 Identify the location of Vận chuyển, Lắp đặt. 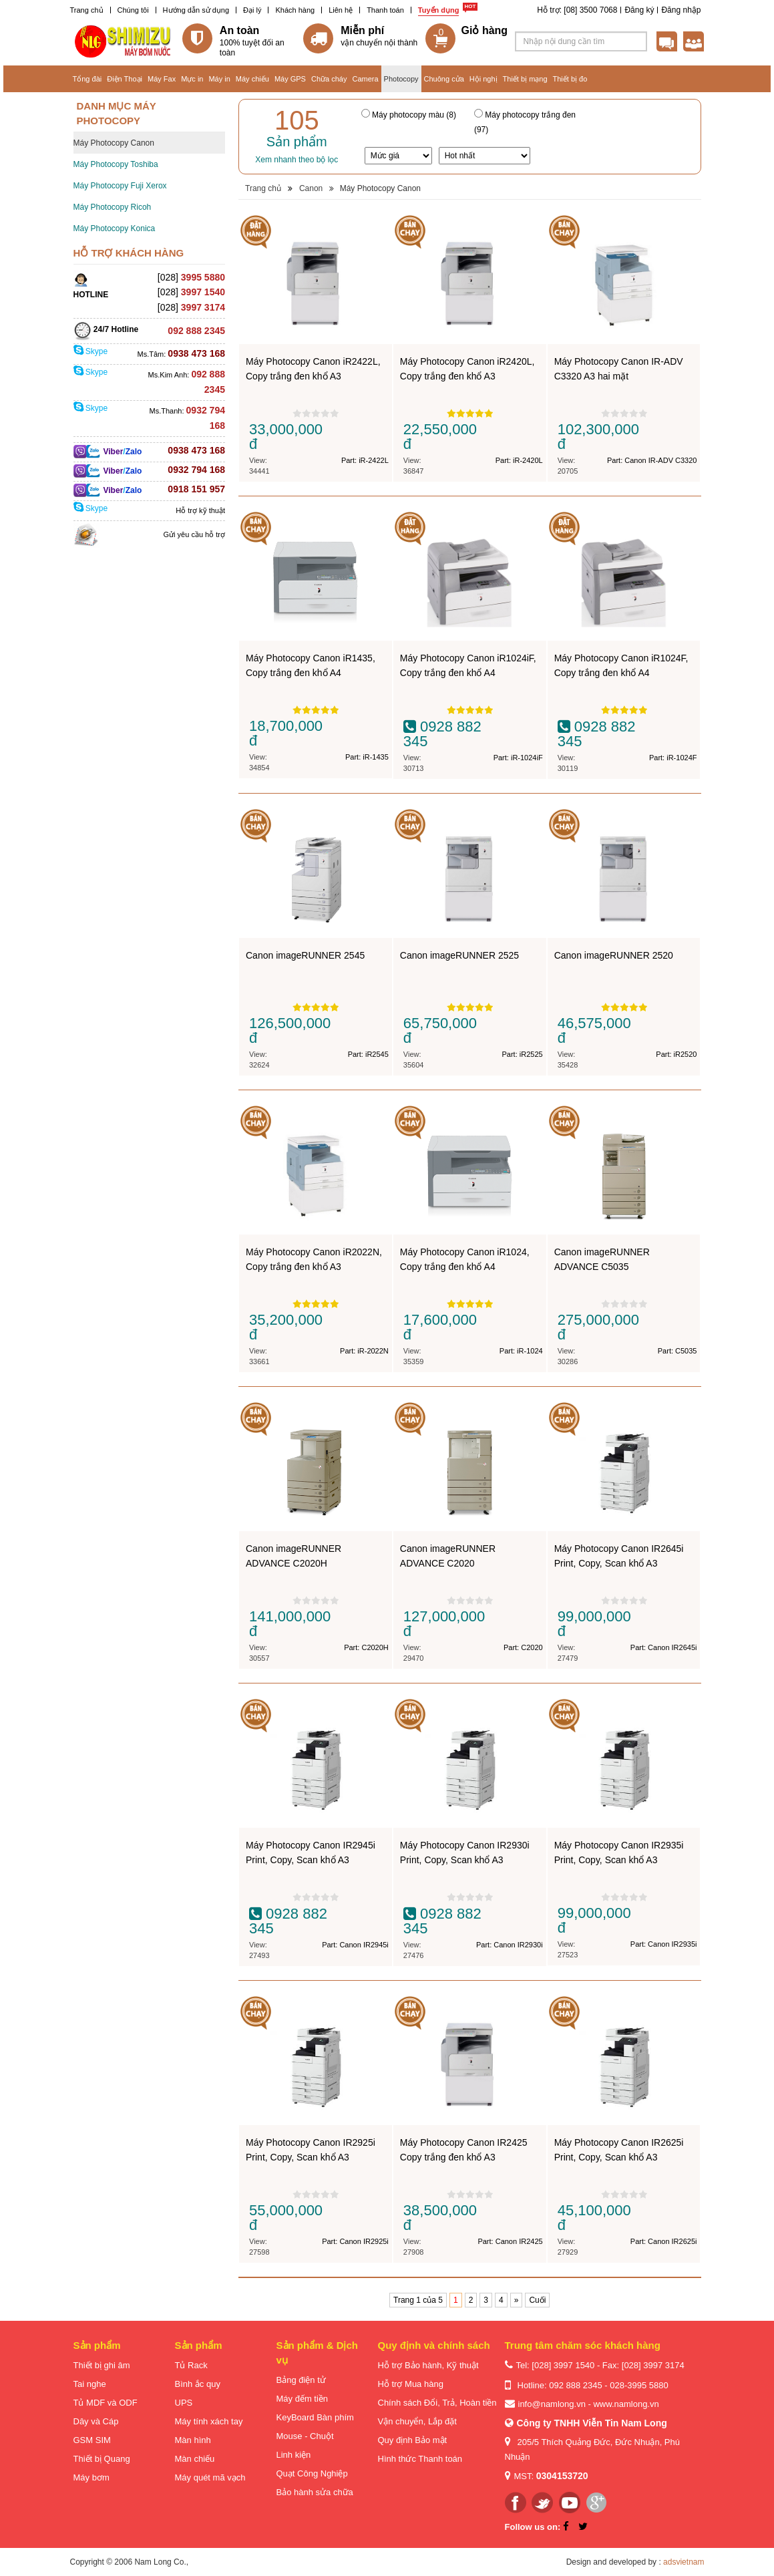
(417, 2421).